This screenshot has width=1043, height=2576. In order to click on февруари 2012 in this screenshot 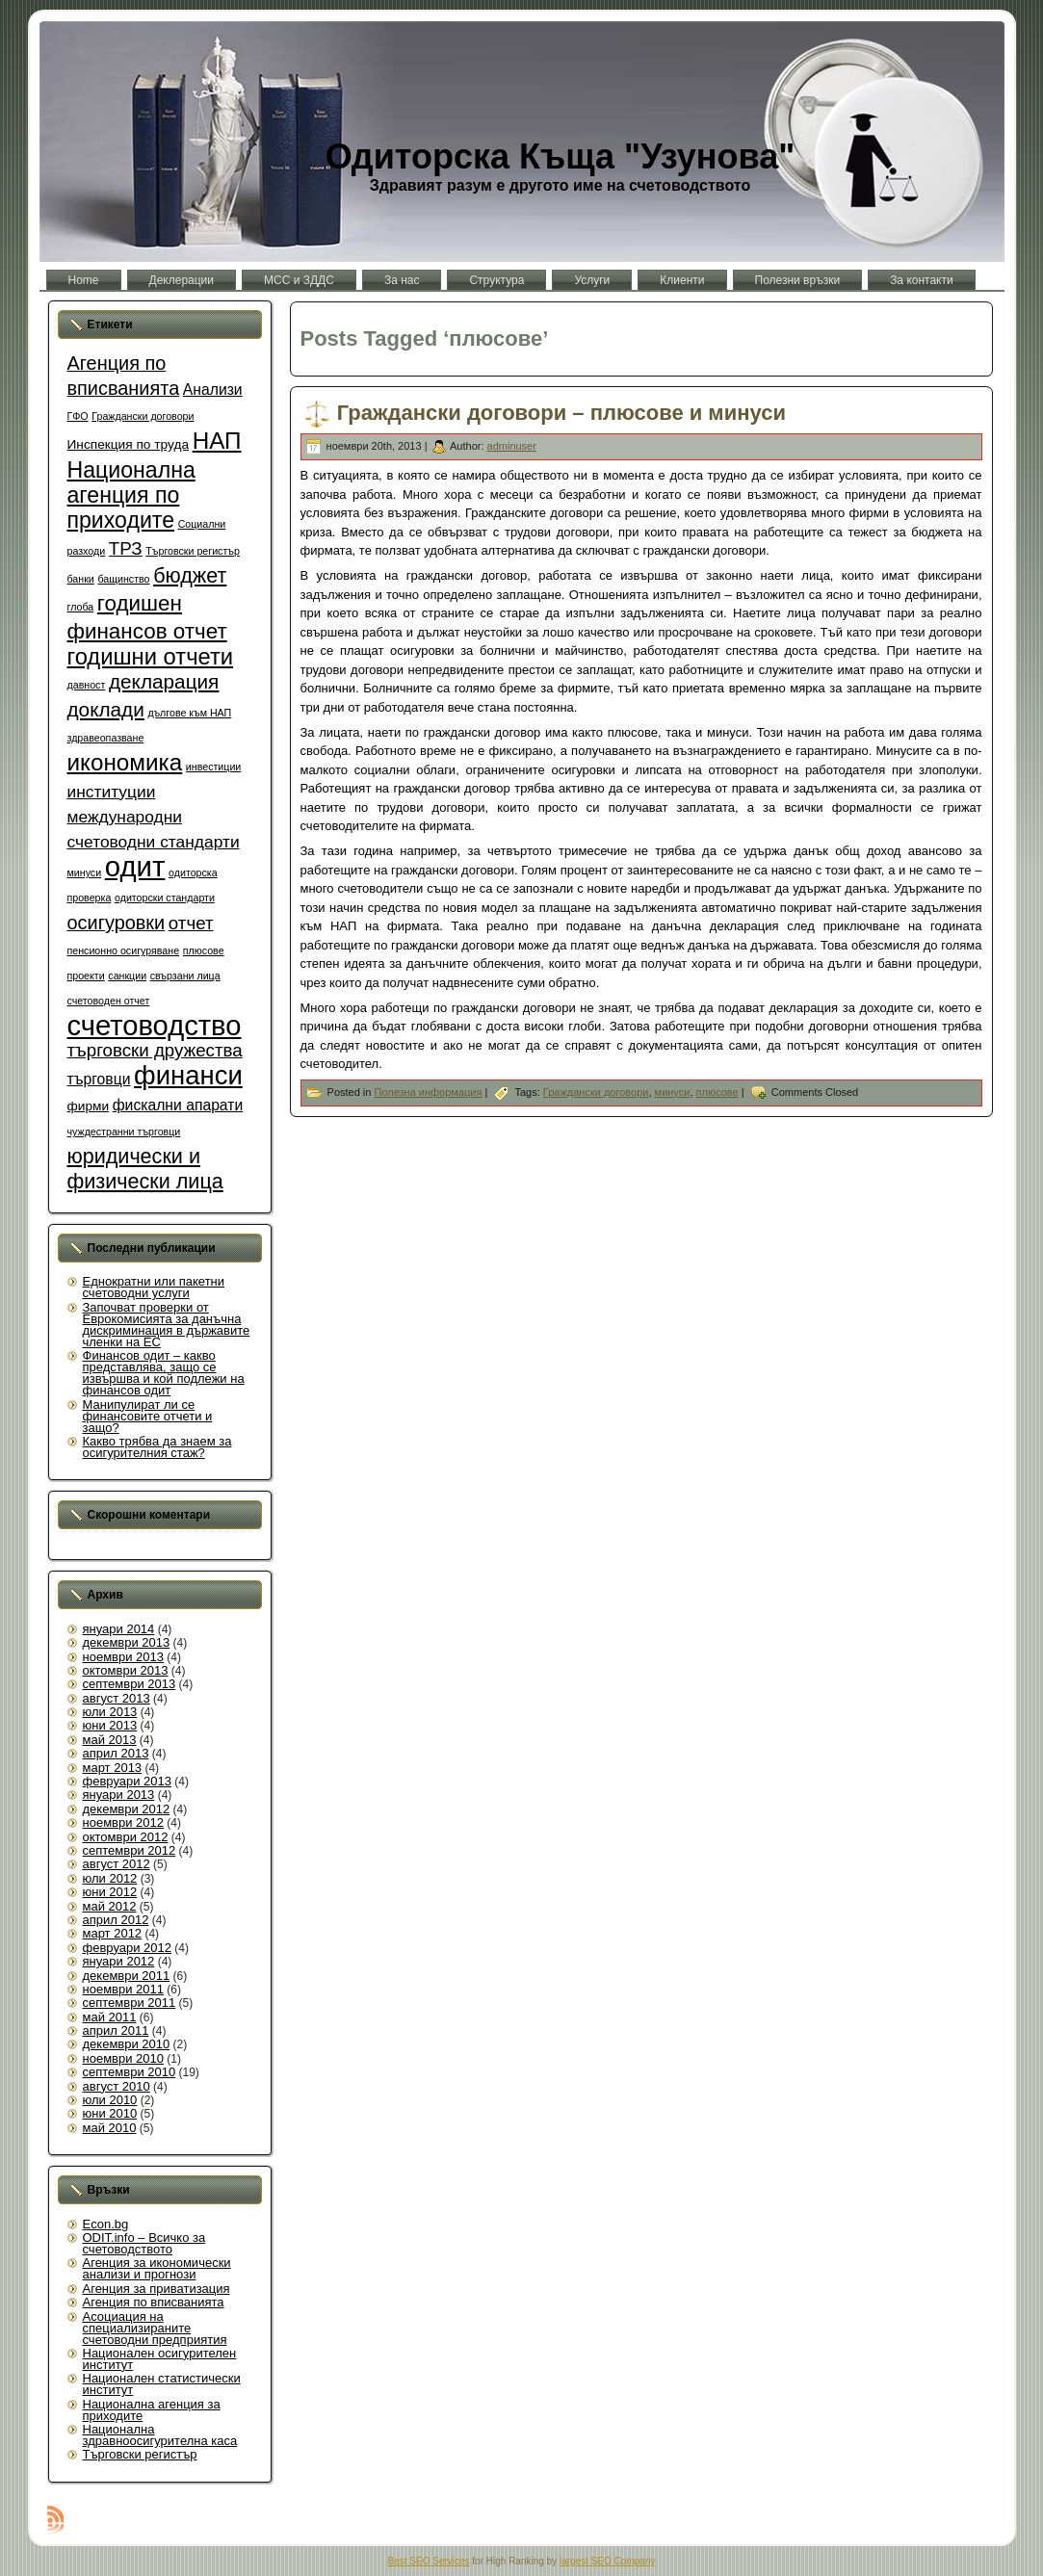, I will do `click(127, 1947)`.